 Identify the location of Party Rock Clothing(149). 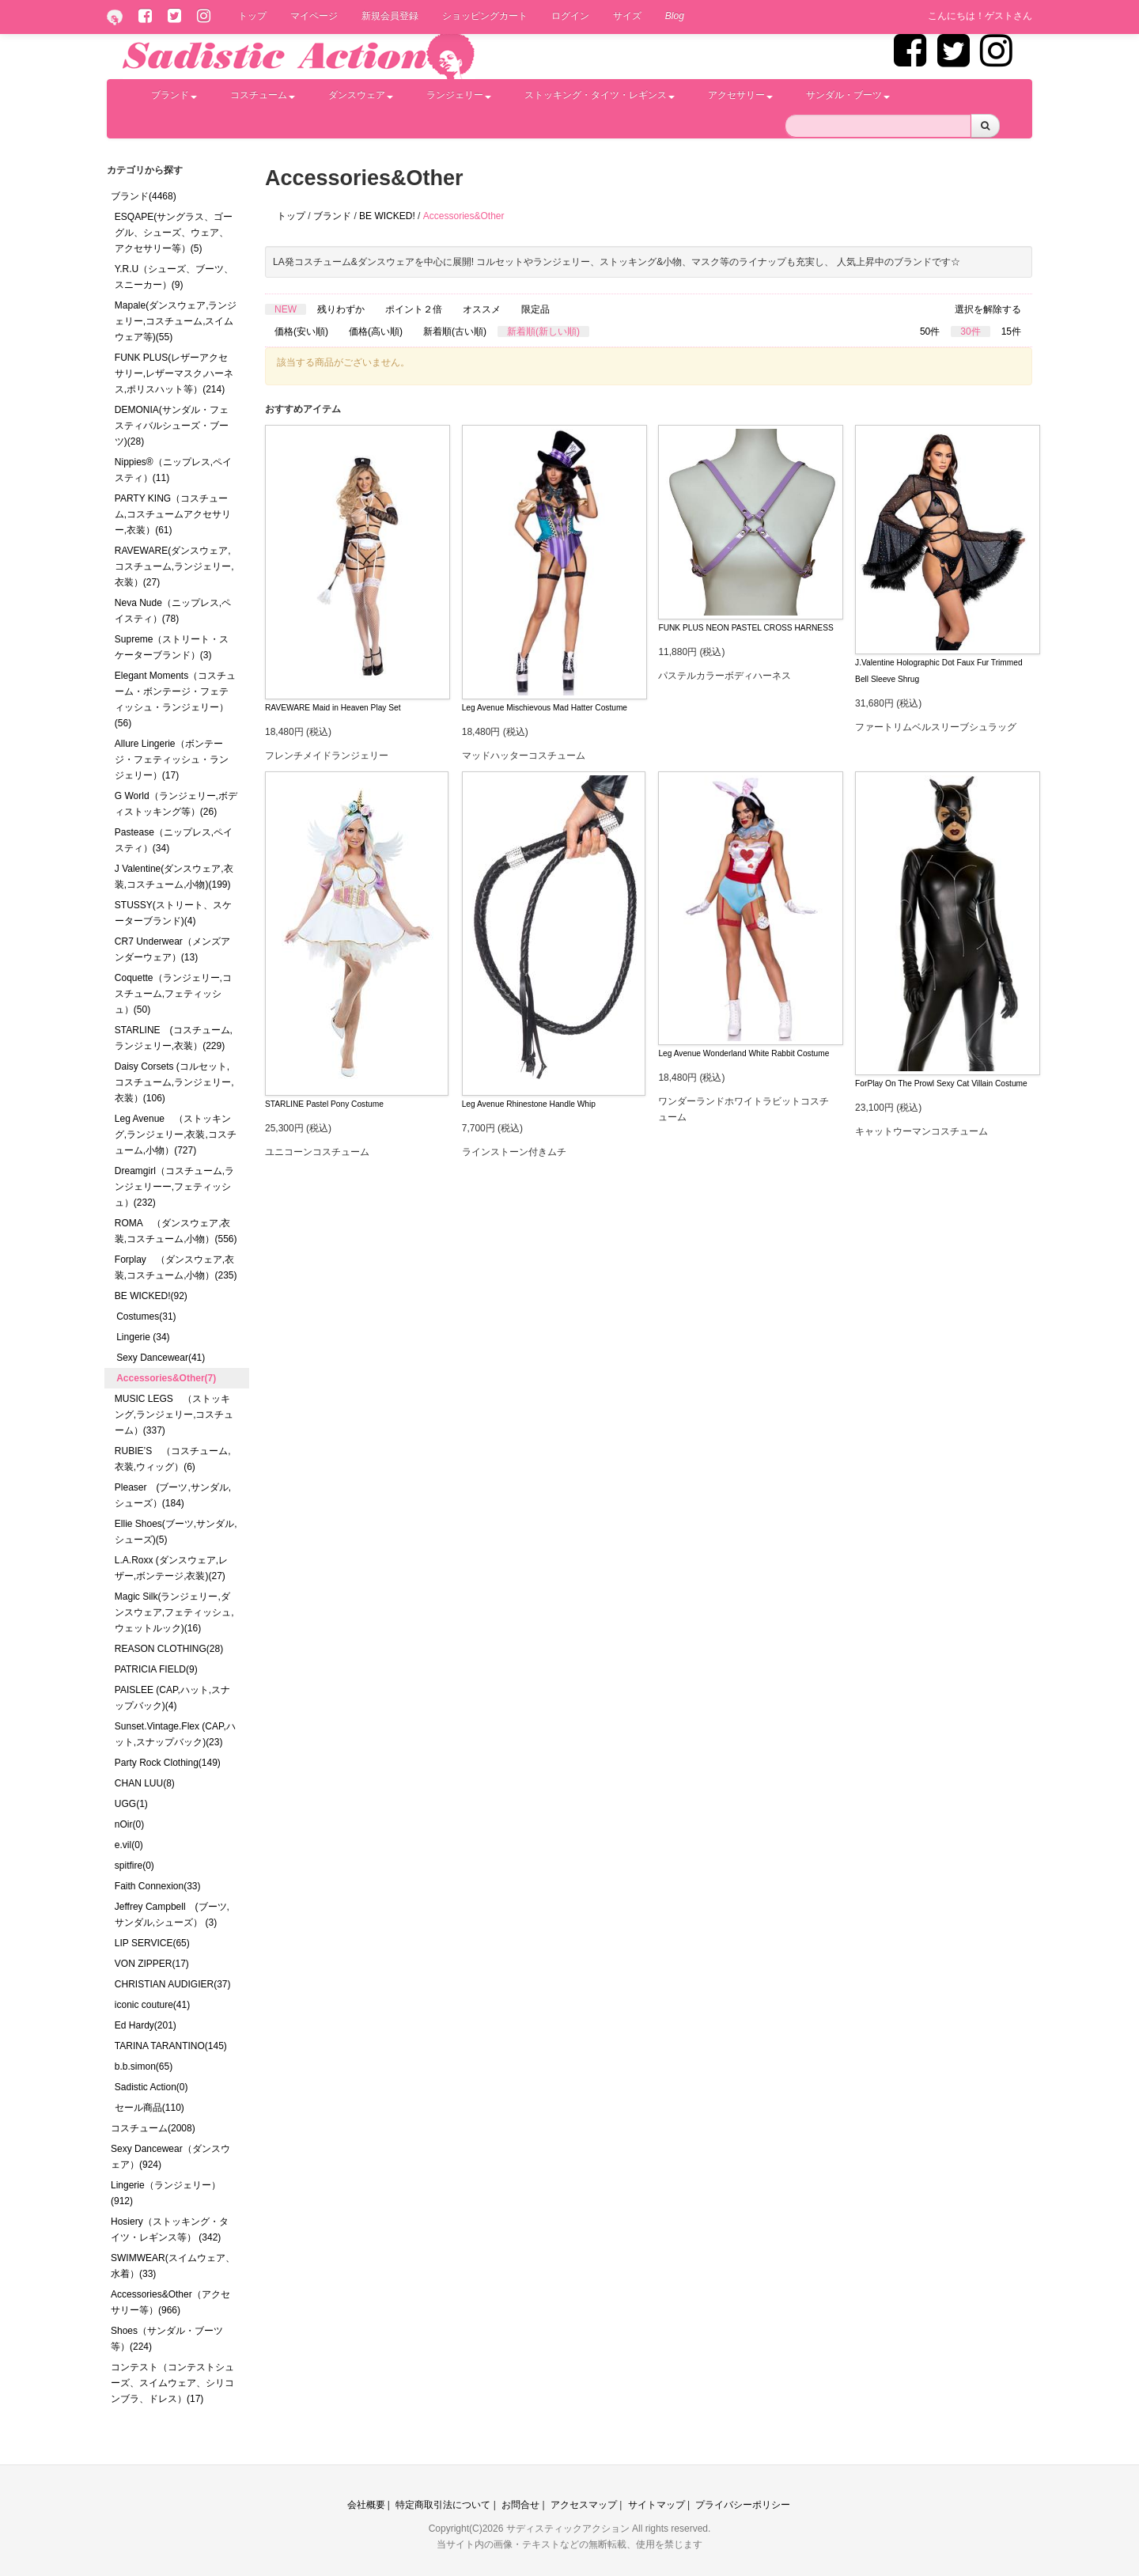
(168, 1762).